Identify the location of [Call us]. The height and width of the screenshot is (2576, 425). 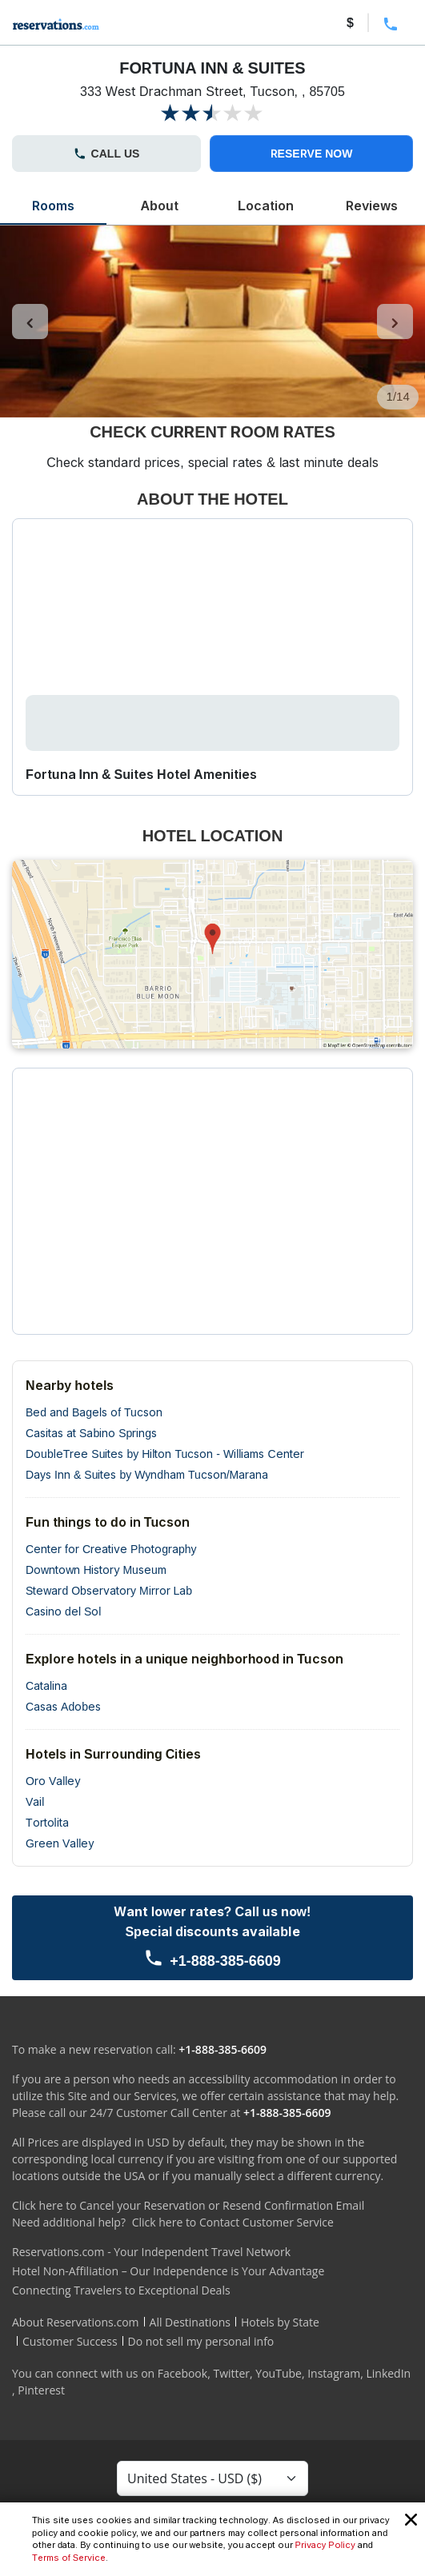
(212, 1937).